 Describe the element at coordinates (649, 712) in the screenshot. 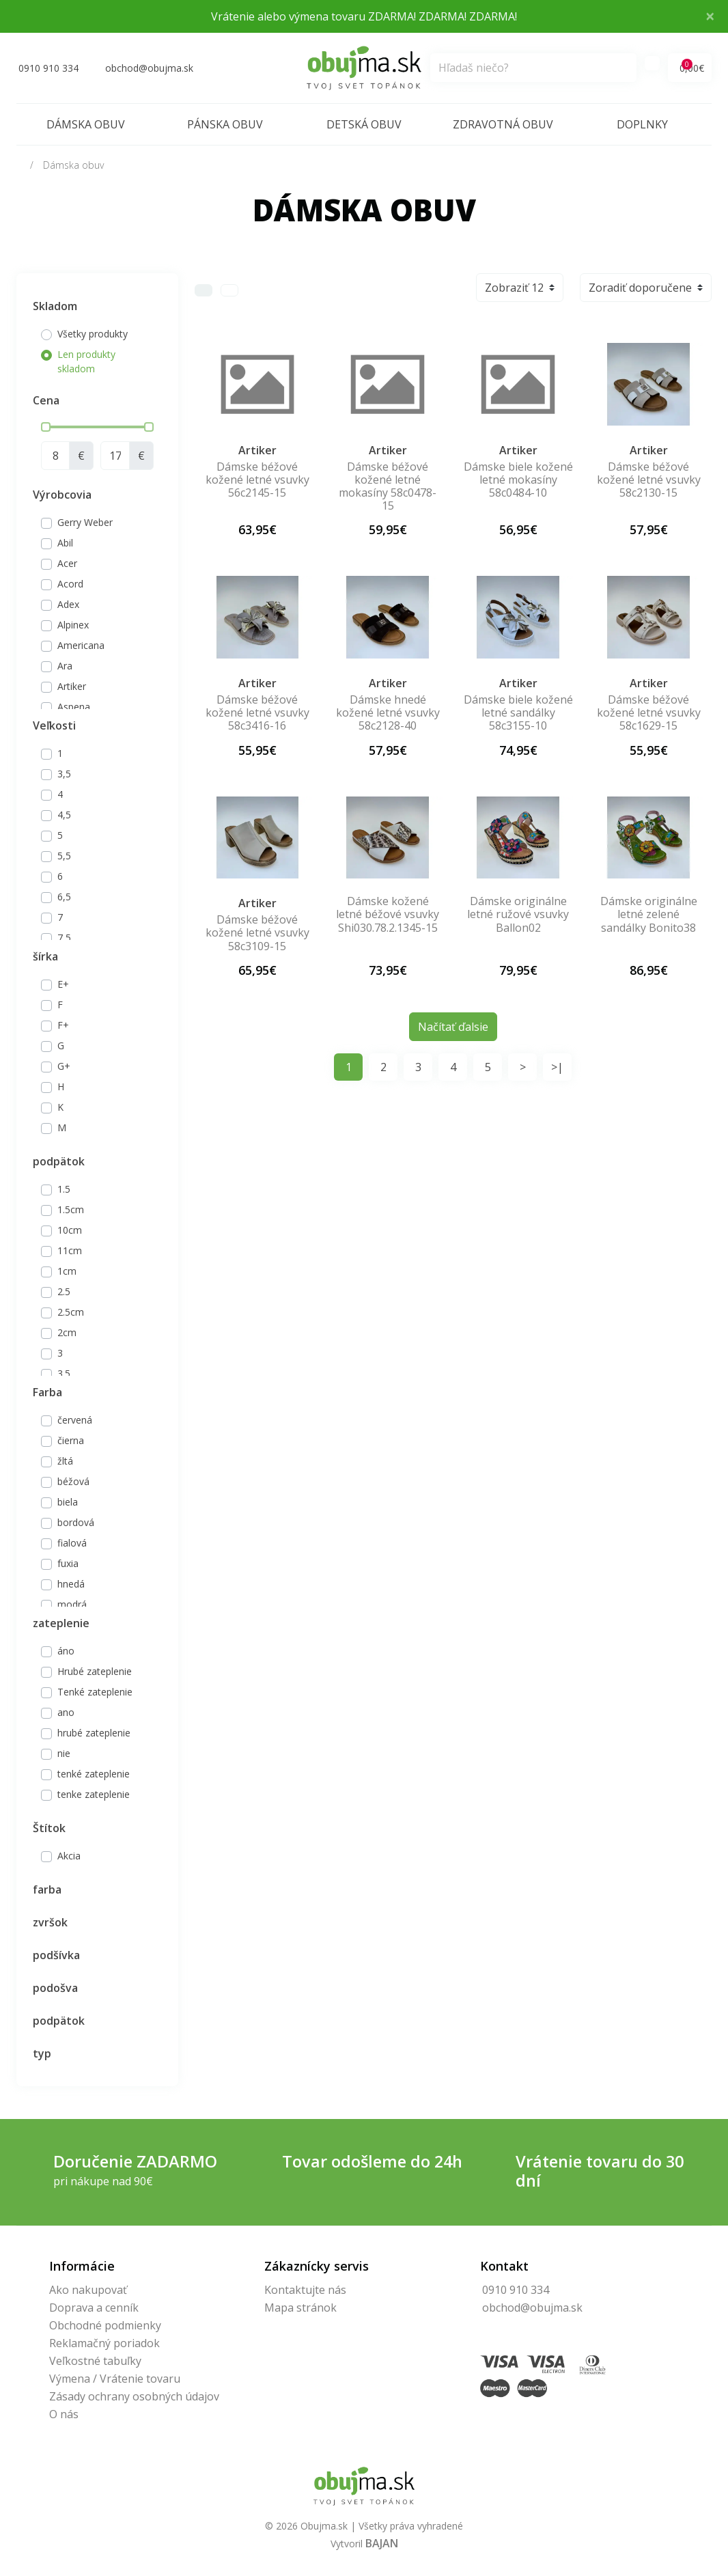

I see `Dámske béžové kožené letné vsuvky 58c1629-15` at that location.